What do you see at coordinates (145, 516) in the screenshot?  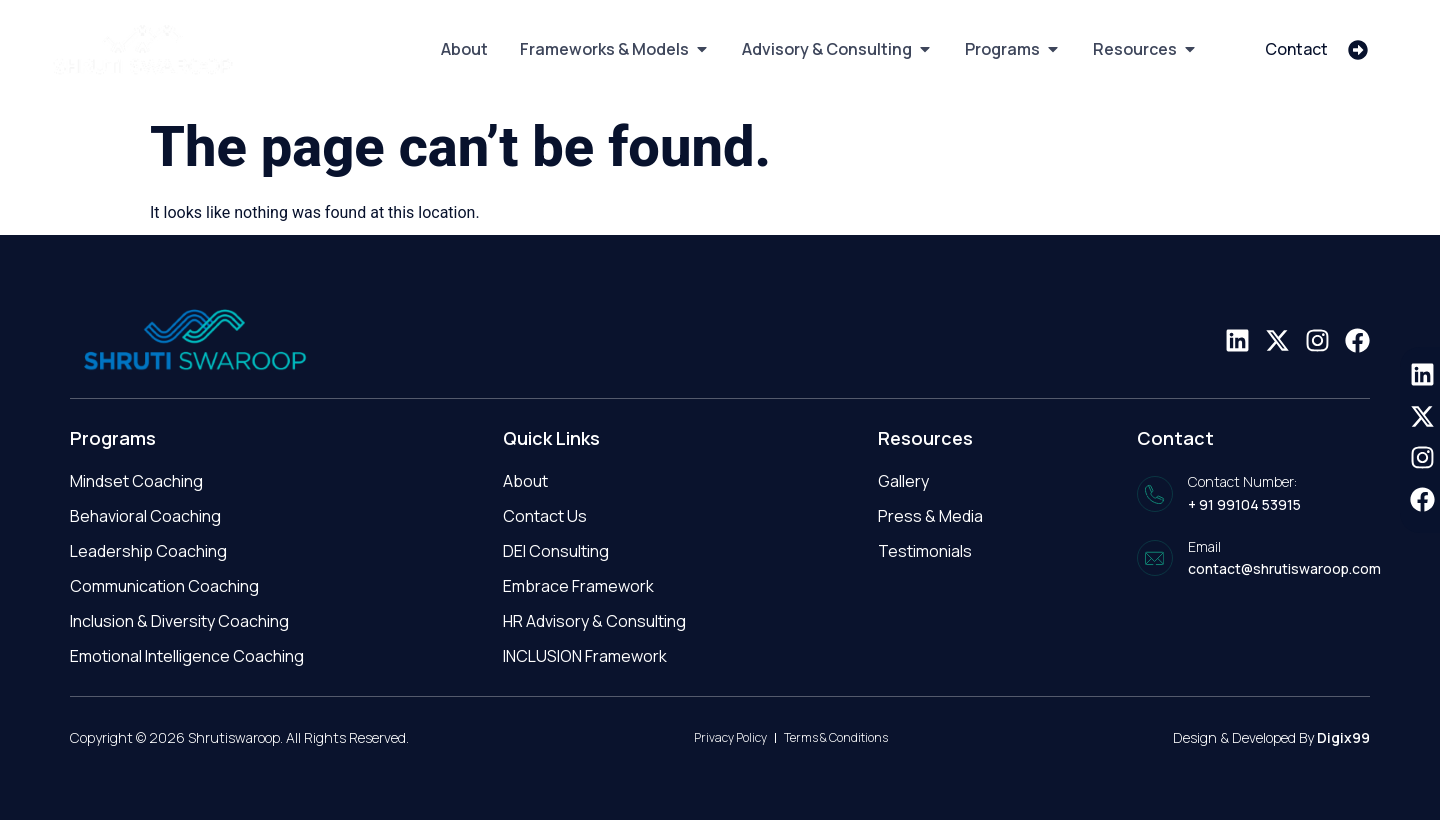 I see `Behavioral Coaching` at bounding box center [145, 516].